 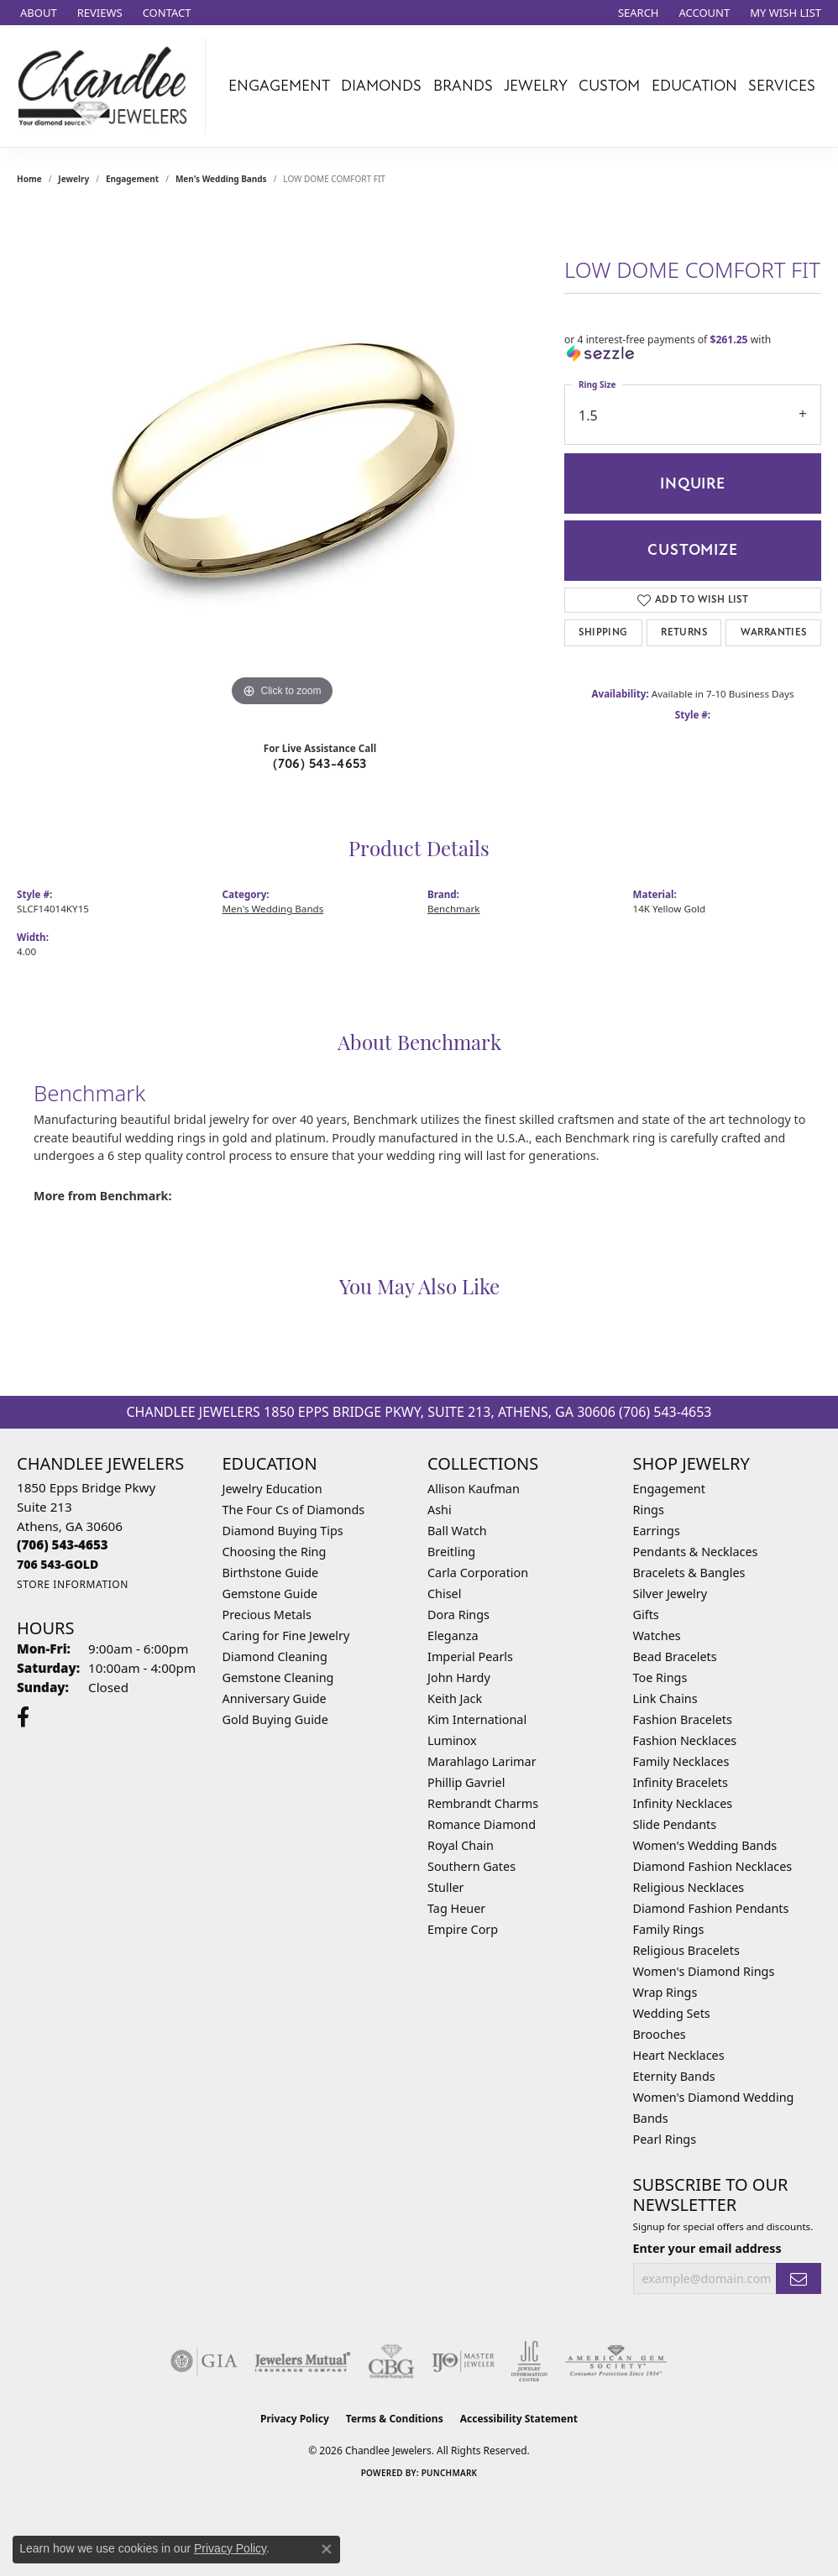 What do you see at coordinates (302, 2361) in the screenshot?
I see `[Visit the jewelers-mutual website]` at bounding box center [302, 2361].